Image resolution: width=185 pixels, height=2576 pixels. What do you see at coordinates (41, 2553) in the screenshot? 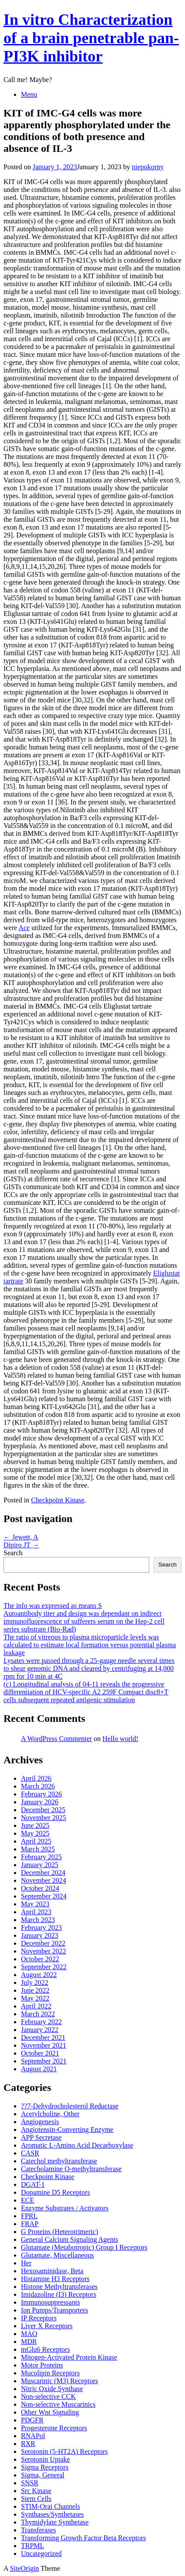
I see `Uncategorized` at bounding box center [41, 2553].